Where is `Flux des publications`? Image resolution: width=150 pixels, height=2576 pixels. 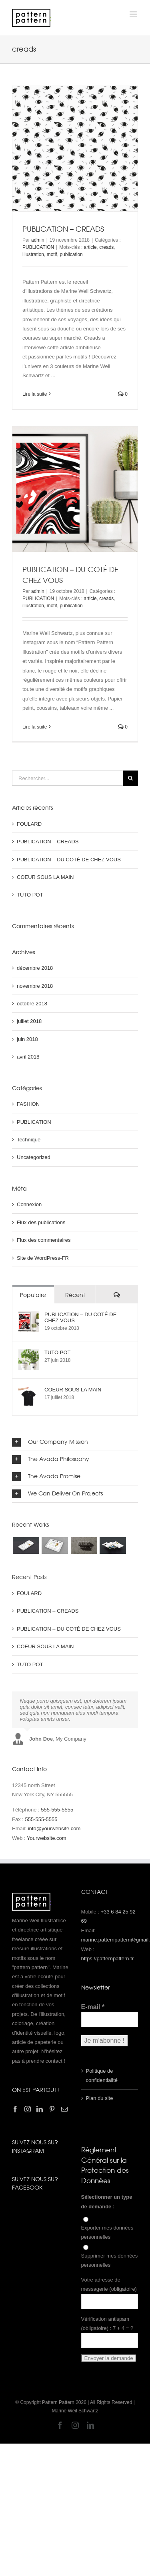 Flux des publications is located at coordinates (41, 1222).